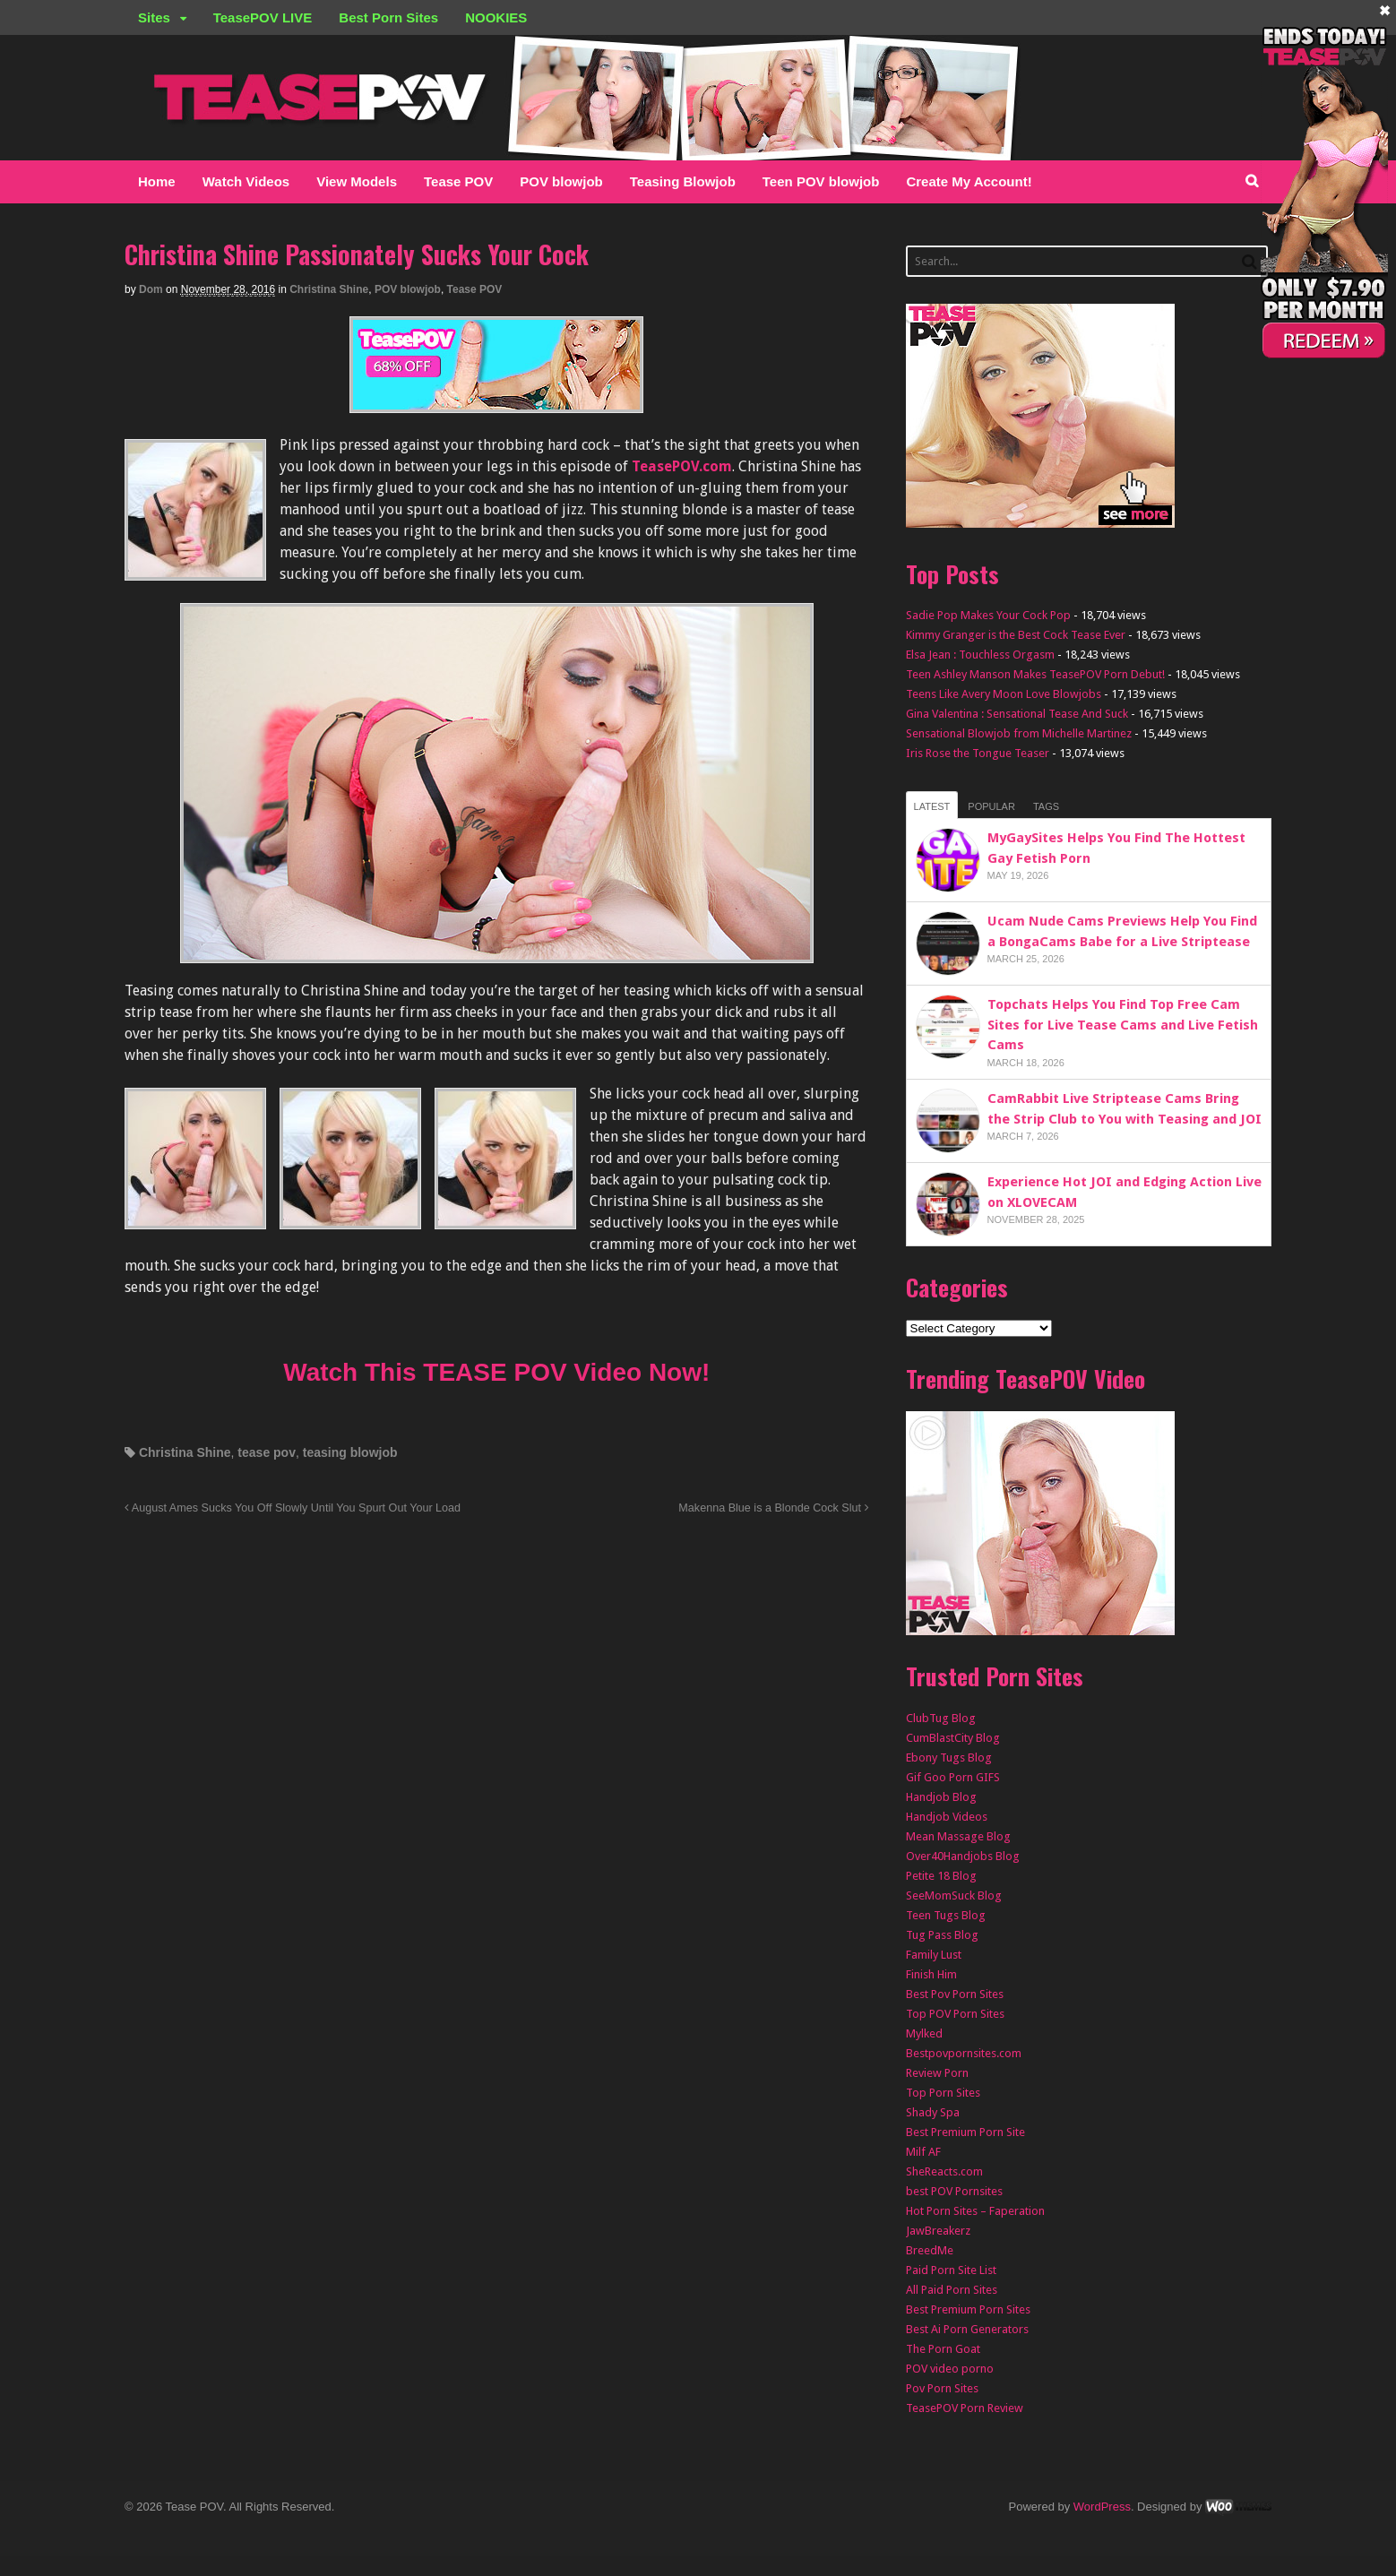 This screenshot has width=1396, height=2576. I want to click on BreedMe, so click(929, 2250).